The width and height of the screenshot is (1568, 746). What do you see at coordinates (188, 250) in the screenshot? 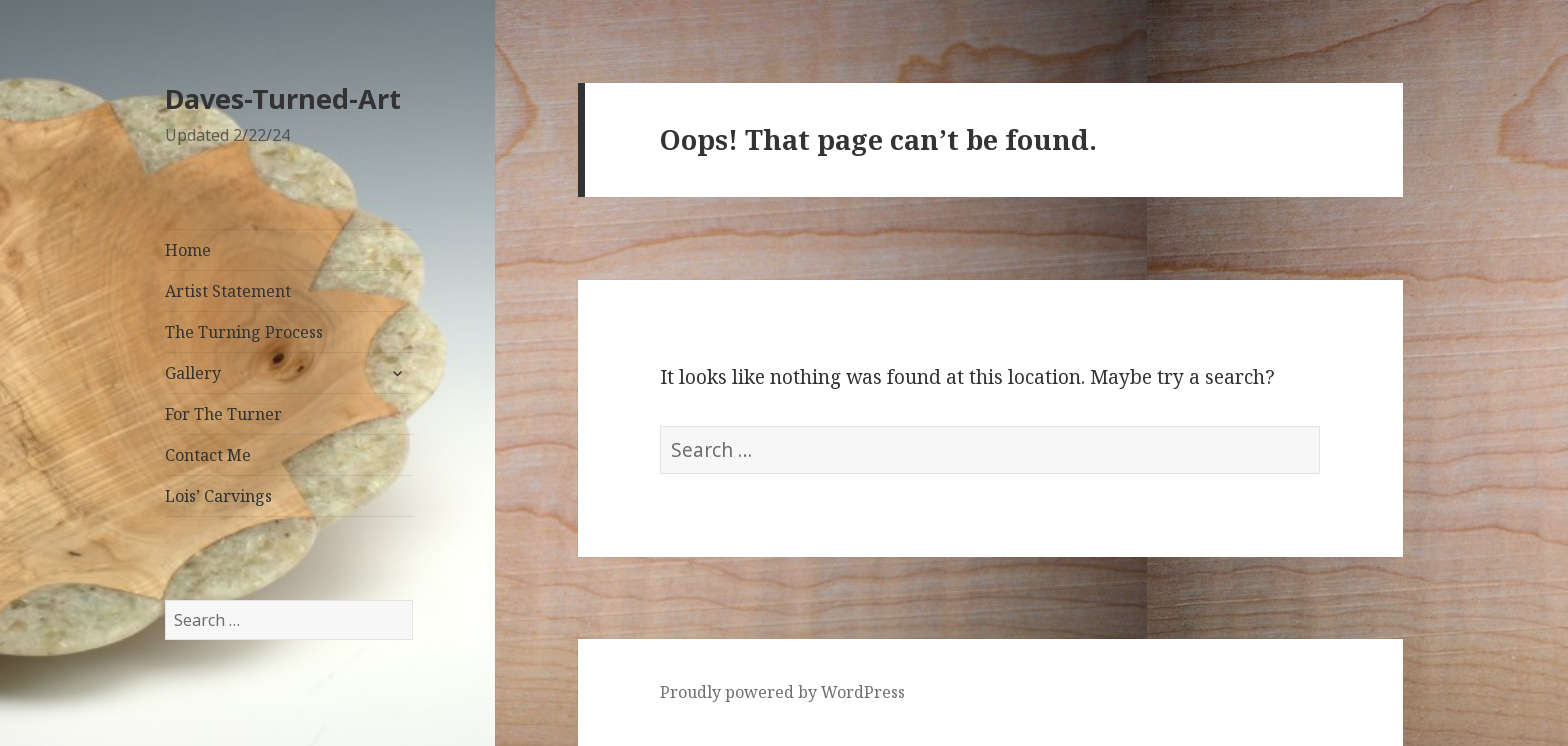
I see `Home` at bounding box center [188, 250].